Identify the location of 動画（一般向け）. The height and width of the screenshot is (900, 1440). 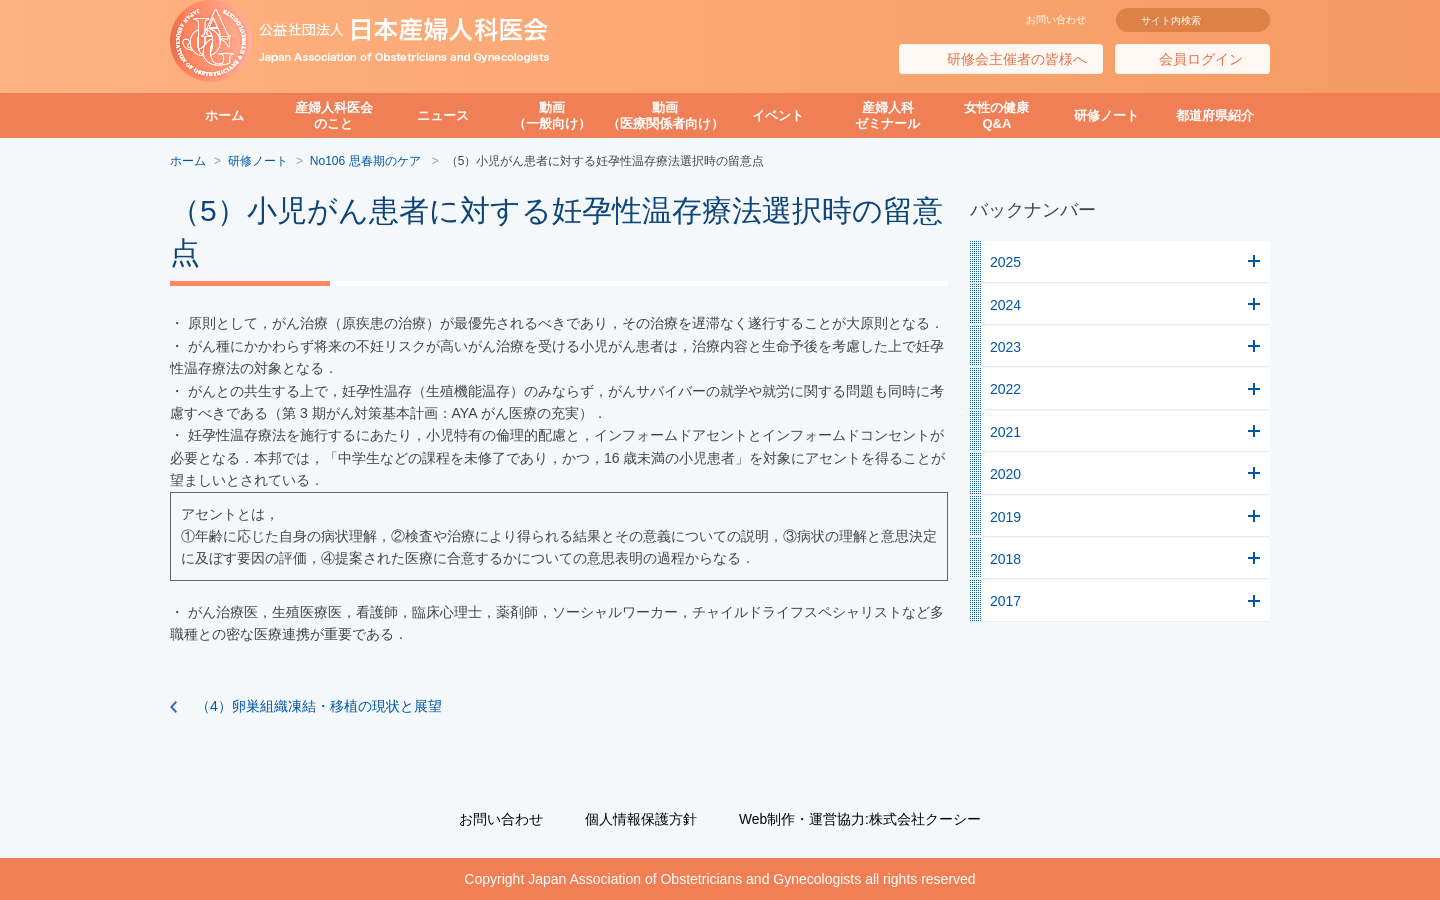
(552, 115).